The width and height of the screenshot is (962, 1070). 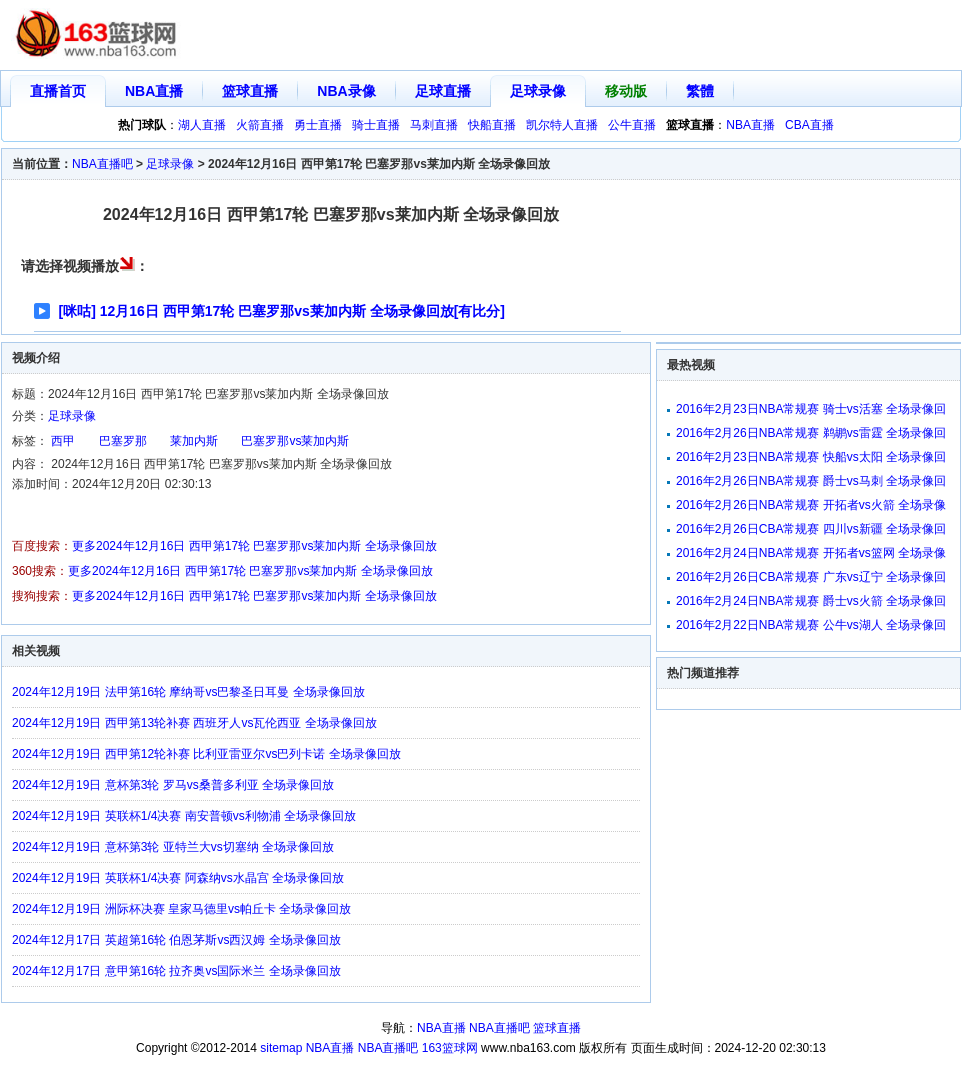 What do you see at coordinates (63, 441) in the screenshot?
I see `西甲` at bounding box center [63, 441].